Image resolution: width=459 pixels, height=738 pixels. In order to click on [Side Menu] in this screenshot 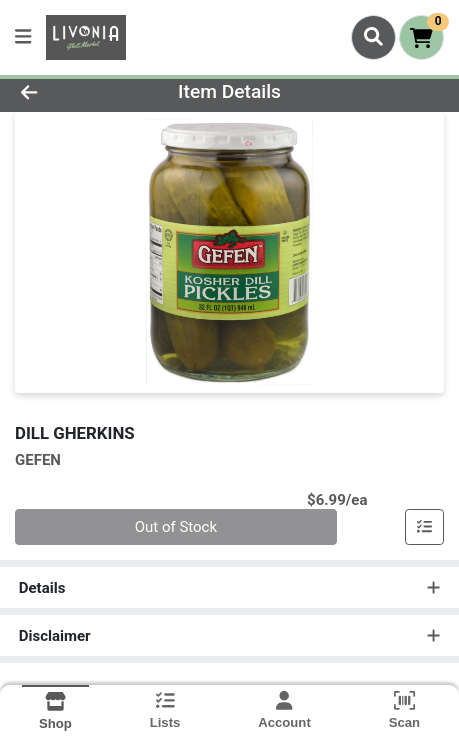, I will do `click(23, 37)`.